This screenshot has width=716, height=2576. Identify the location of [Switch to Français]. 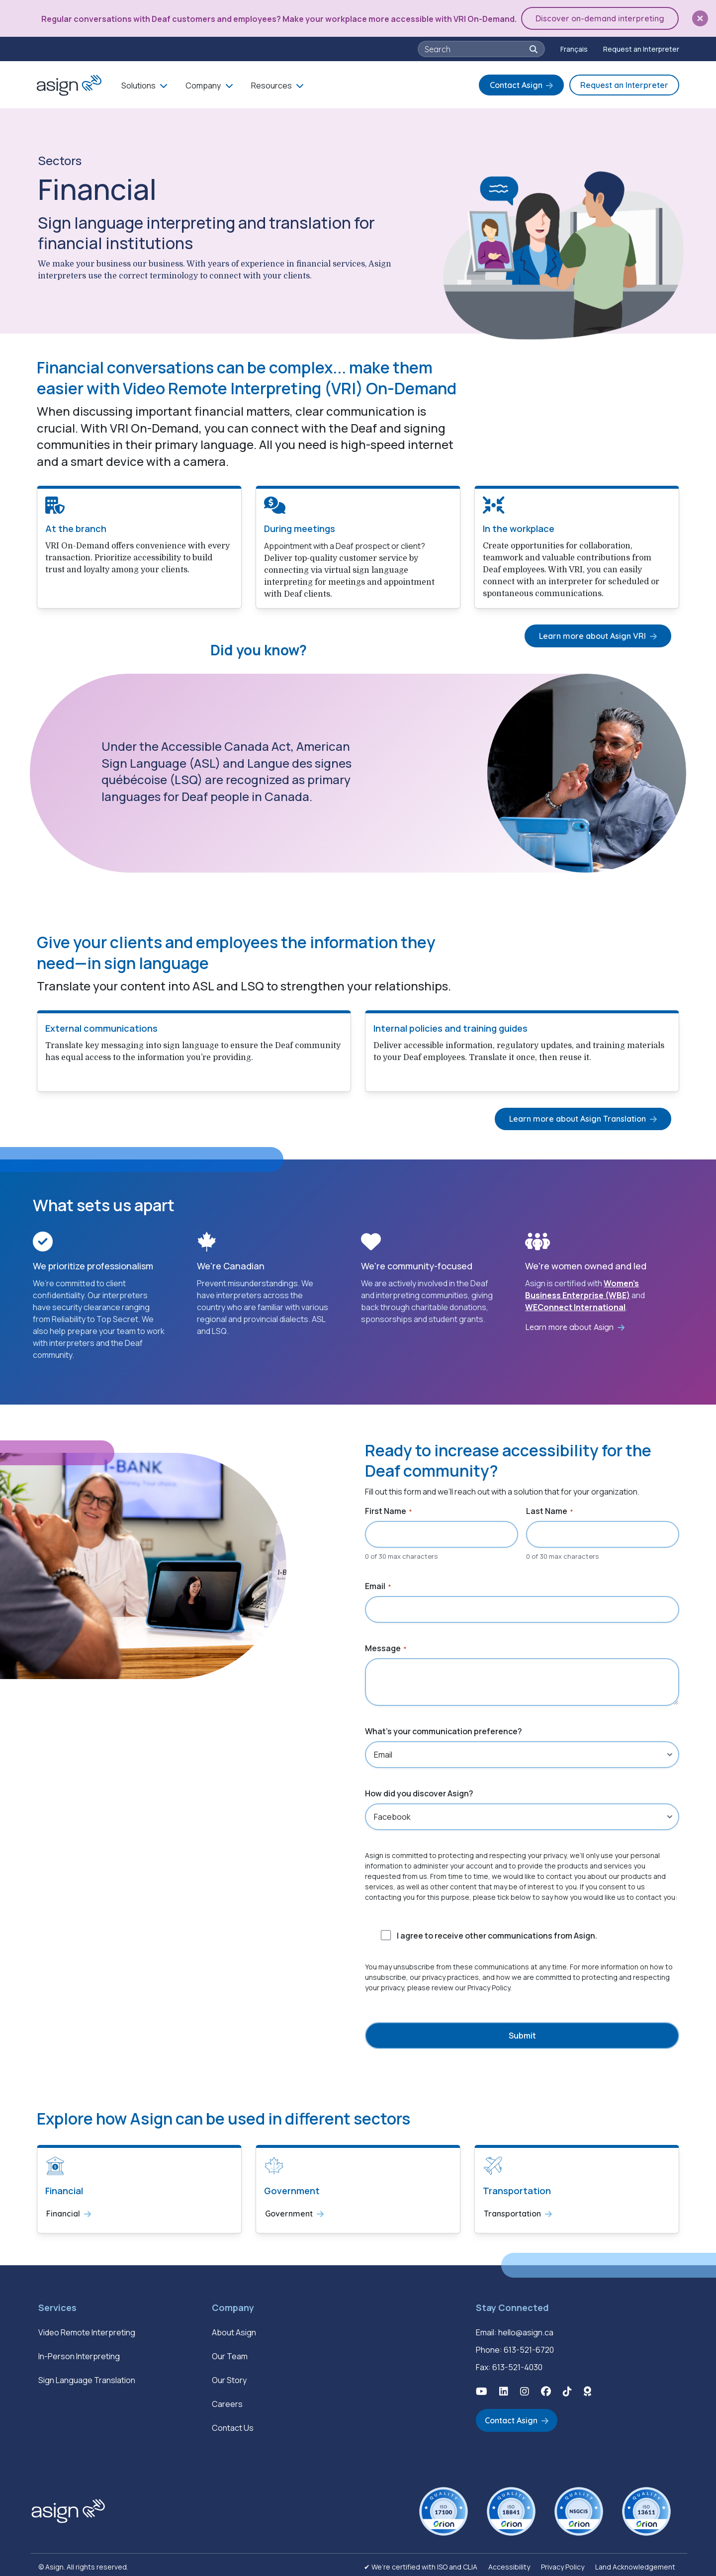
(574, 47).